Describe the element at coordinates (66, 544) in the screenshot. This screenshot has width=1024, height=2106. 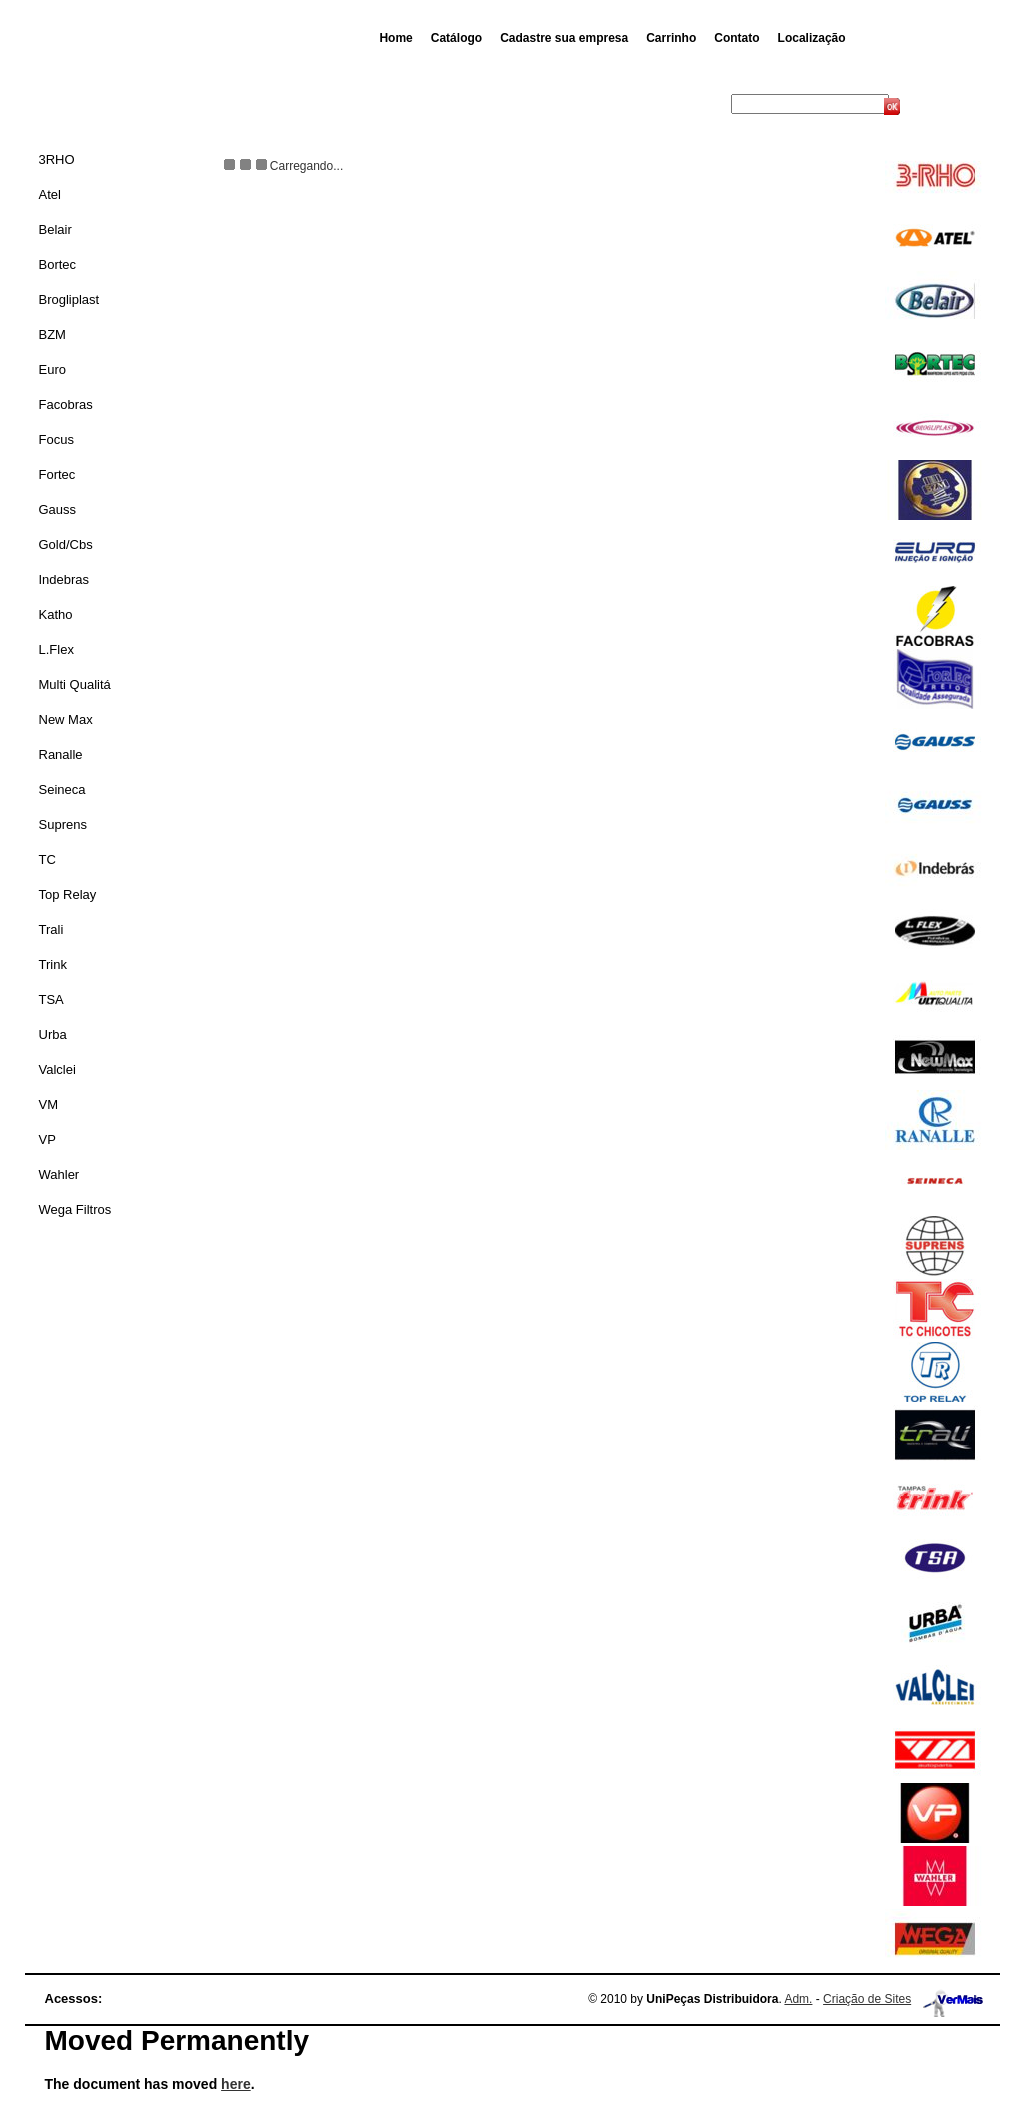
I see `Gold/Cbs` at that location.